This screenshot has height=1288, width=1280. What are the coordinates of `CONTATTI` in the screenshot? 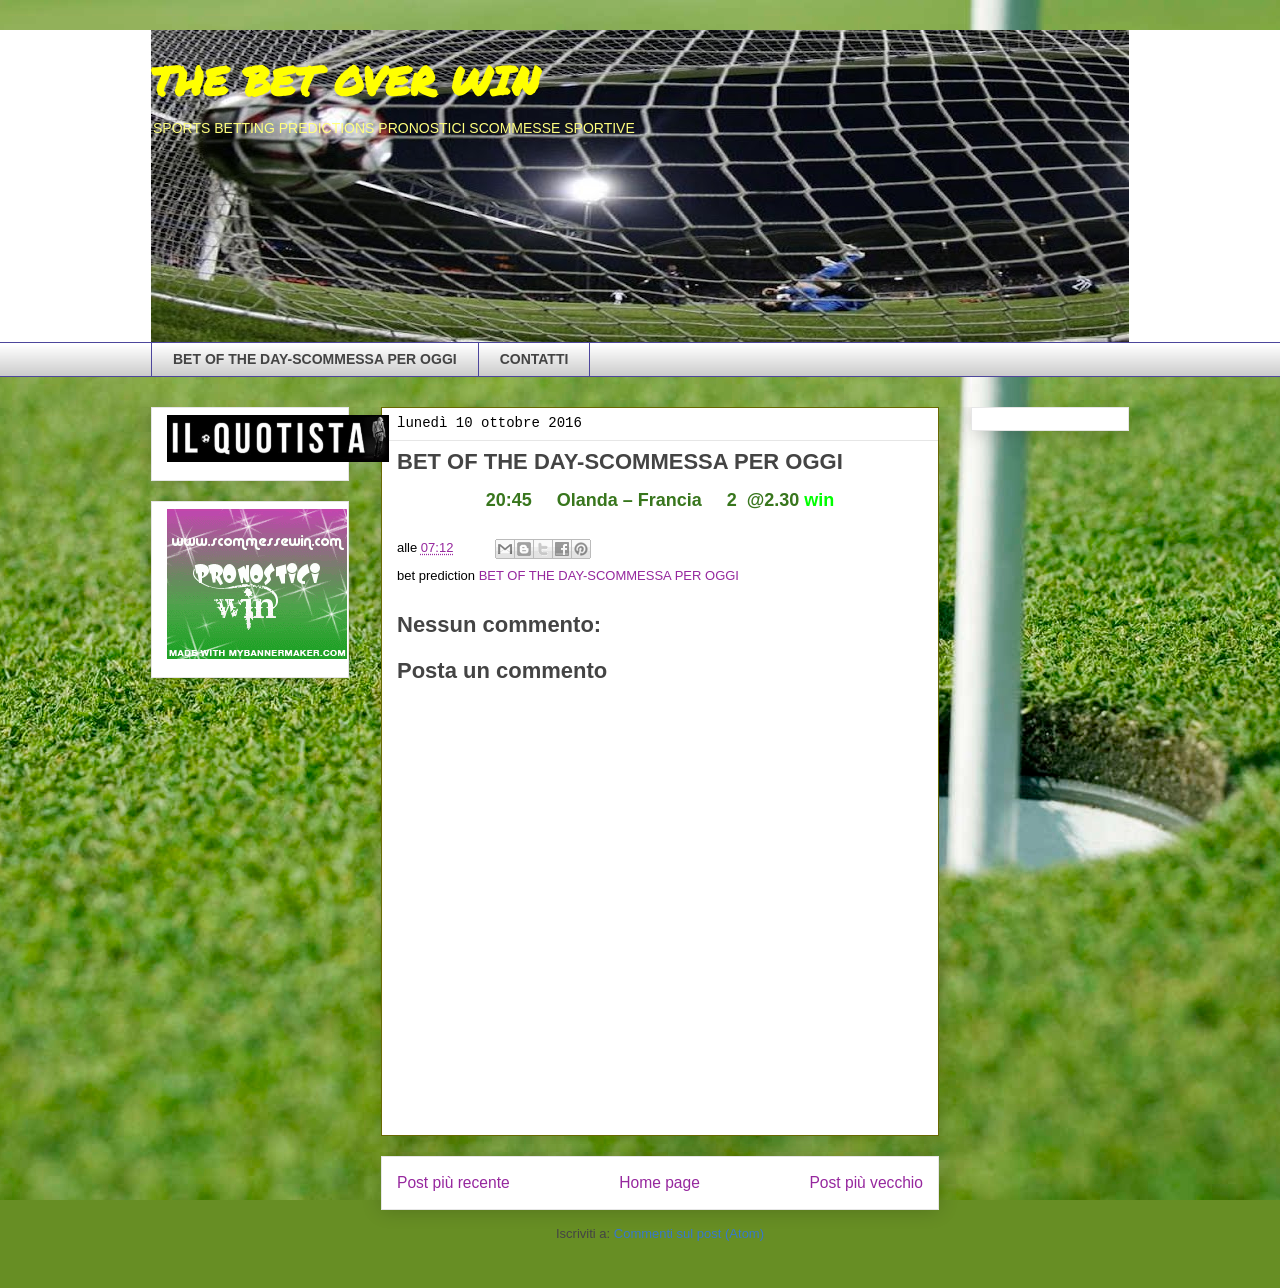 It's located at (534, 359).